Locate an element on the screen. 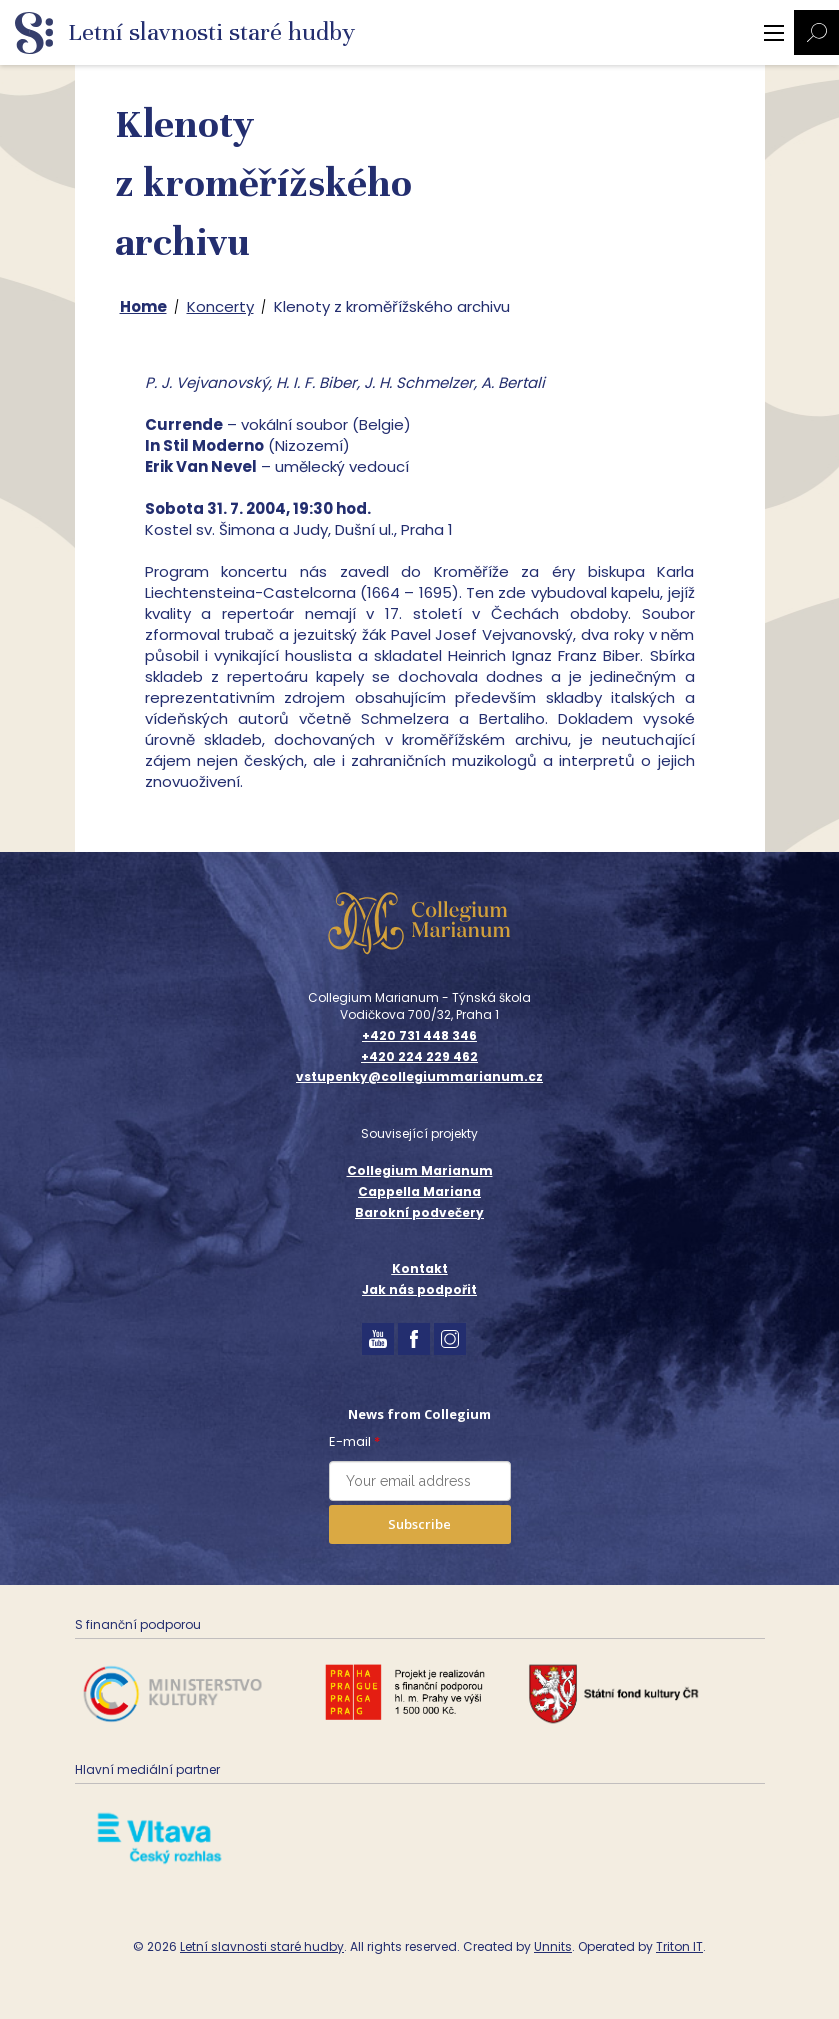 The width and height of the screenshot is (839, 2019). Triton IT is located at coordinates (679, 1946).